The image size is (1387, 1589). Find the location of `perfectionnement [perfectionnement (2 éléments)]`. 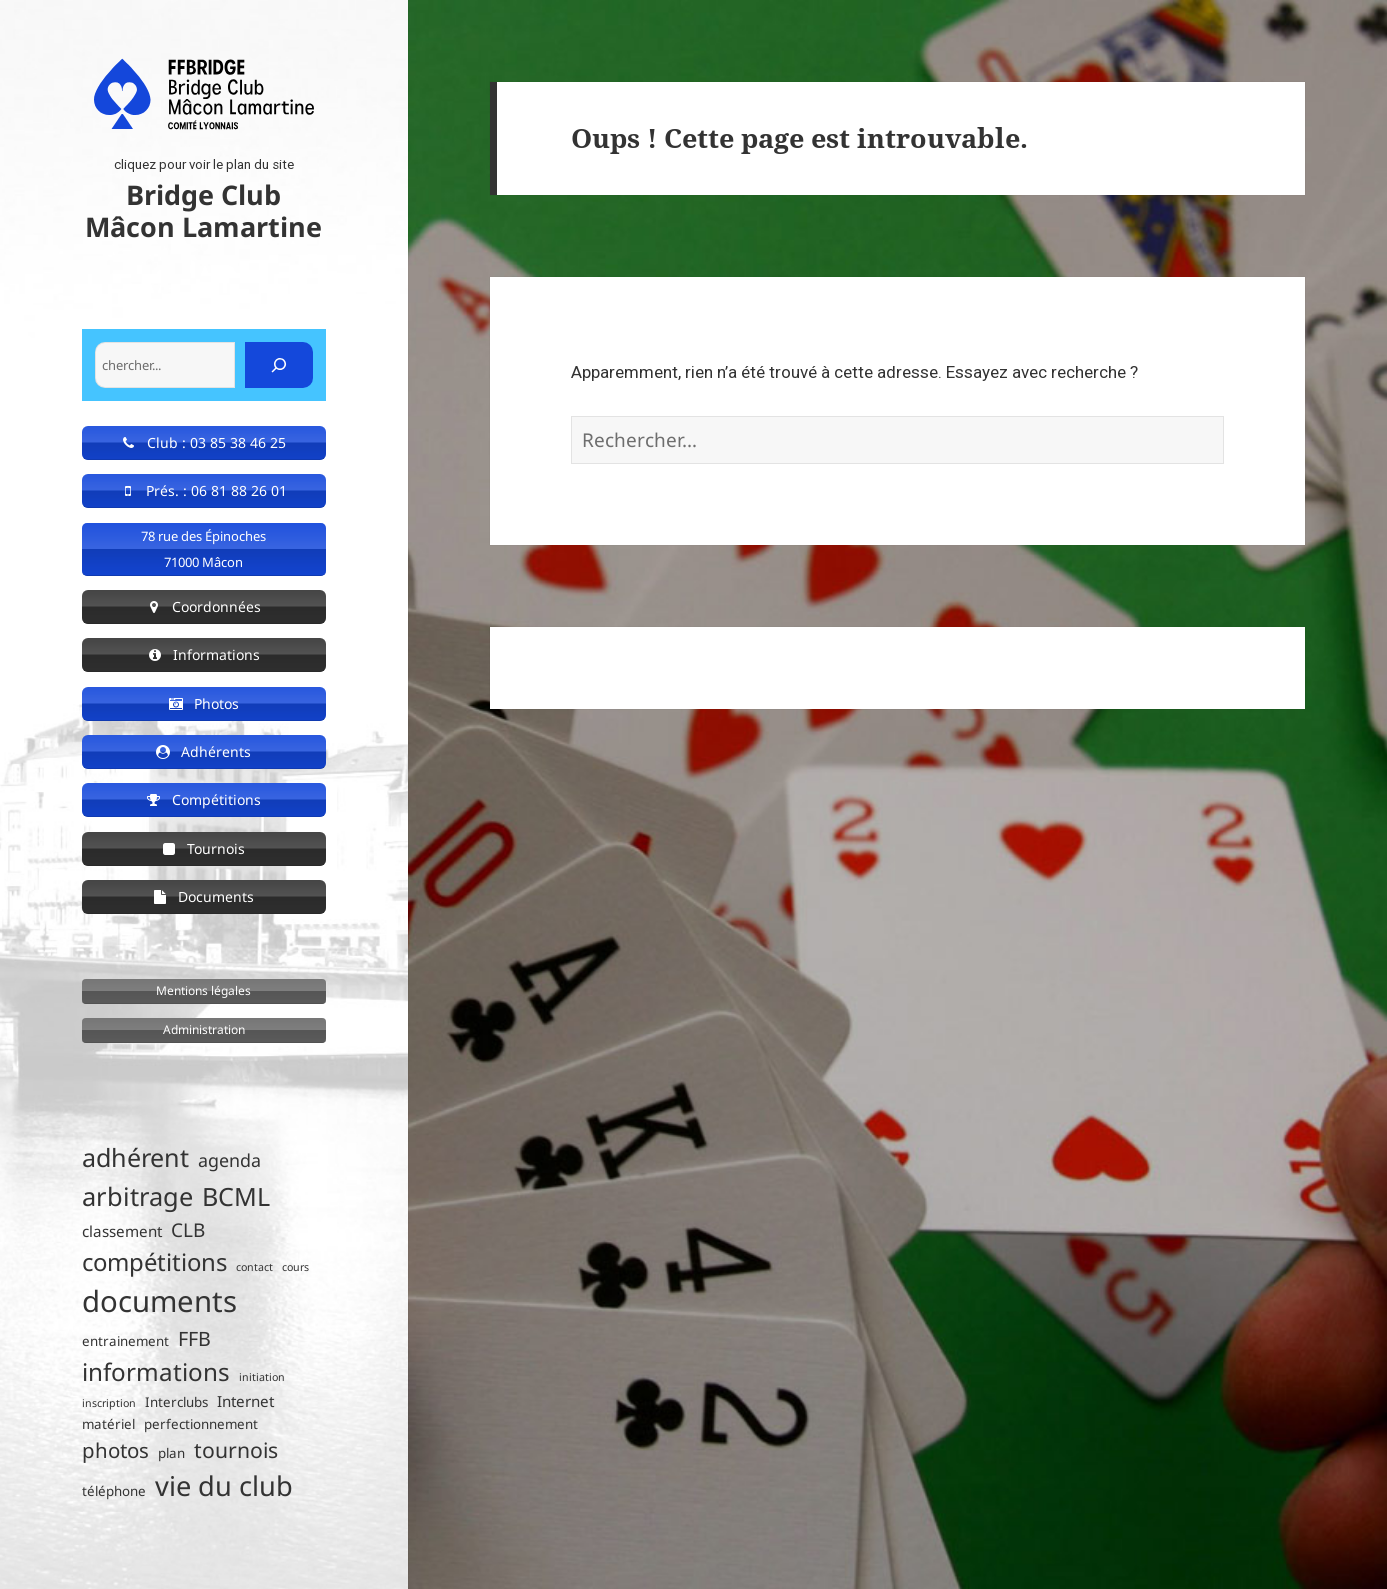

perfectionnement [perfectionnement (2 éléments)] is located at coordinates (201, 1424).